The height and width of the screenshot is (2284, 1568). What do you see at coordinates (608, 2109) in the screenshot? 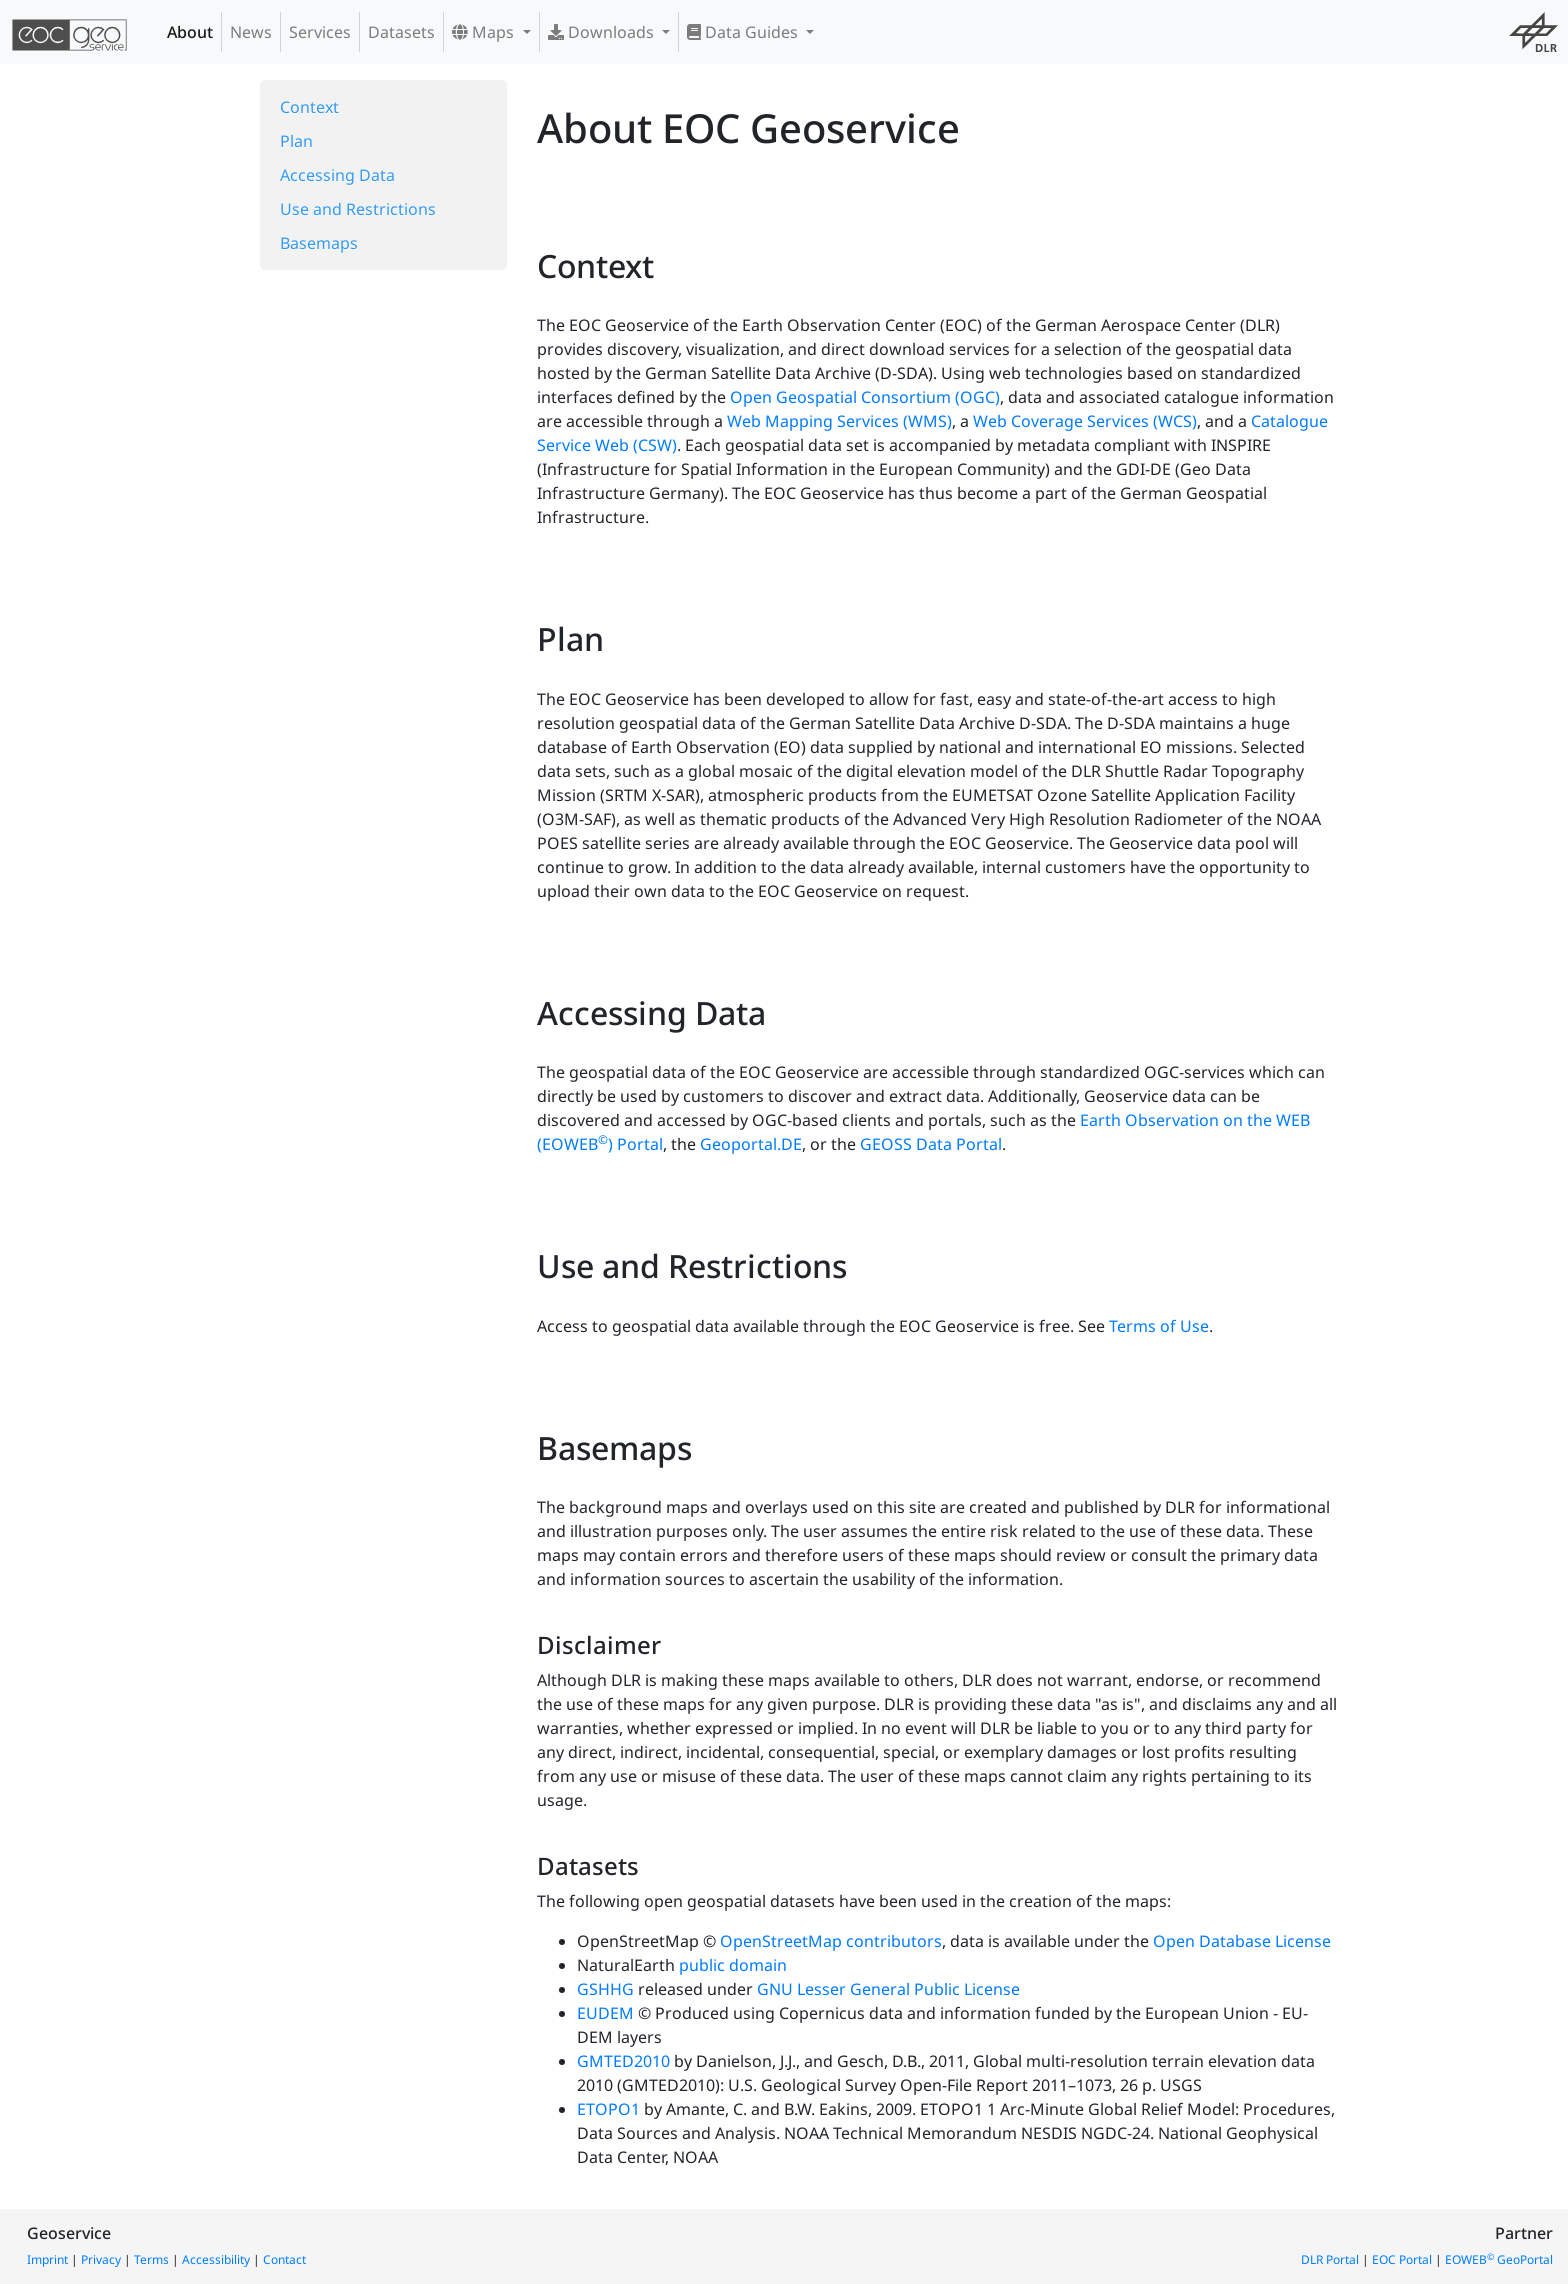
I see `ETOPO1` at bounding box center [608, 2109].